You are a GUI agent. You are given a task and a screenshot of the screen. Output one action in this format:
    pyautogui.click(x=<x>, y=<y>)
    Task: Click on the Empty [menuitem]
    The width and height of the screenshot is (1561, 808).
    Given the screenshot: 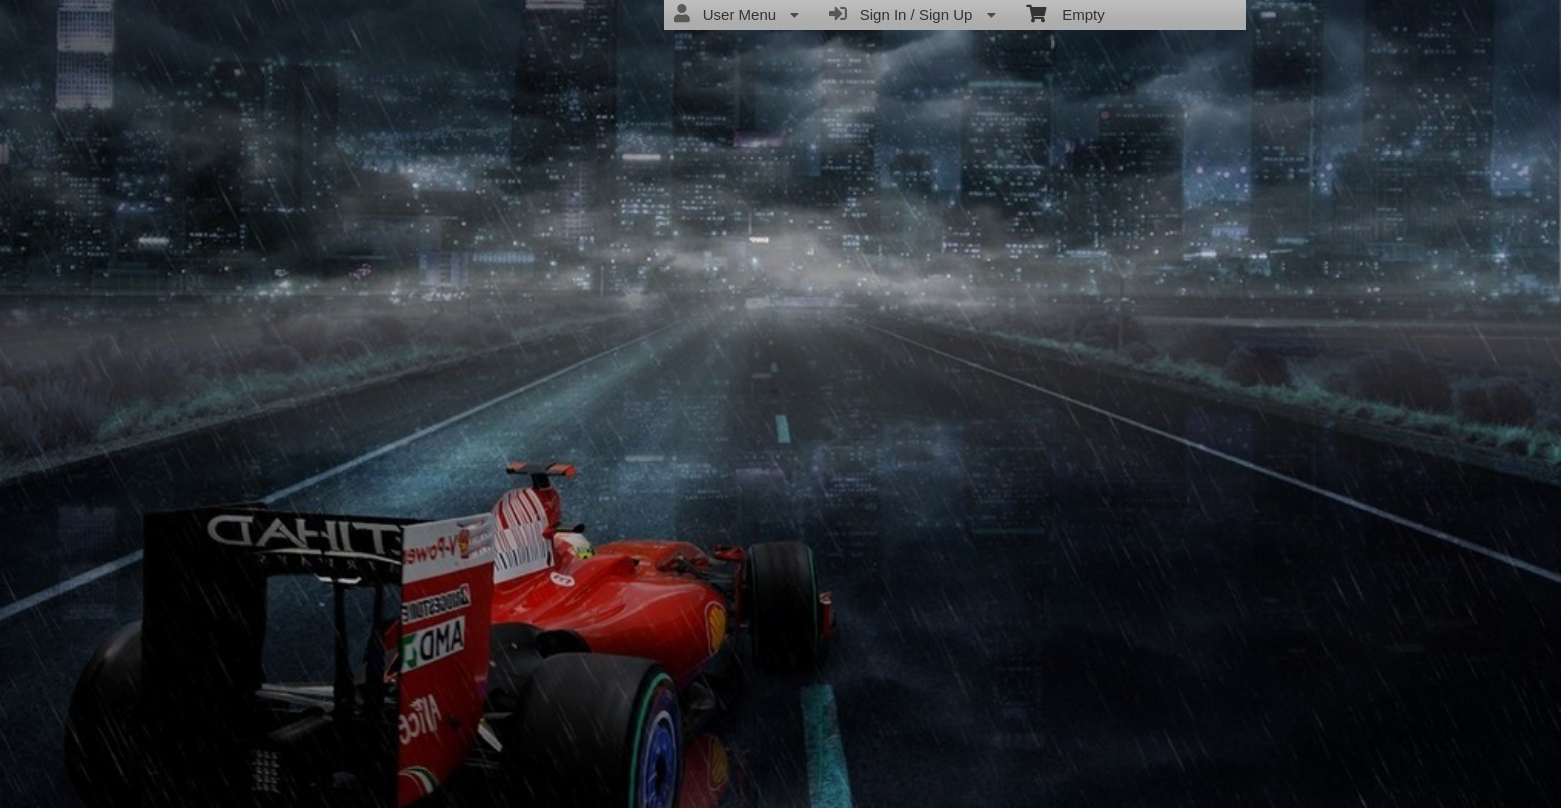 What is the action you would take?
    pyautogui.click(x=1065, y=13)
    